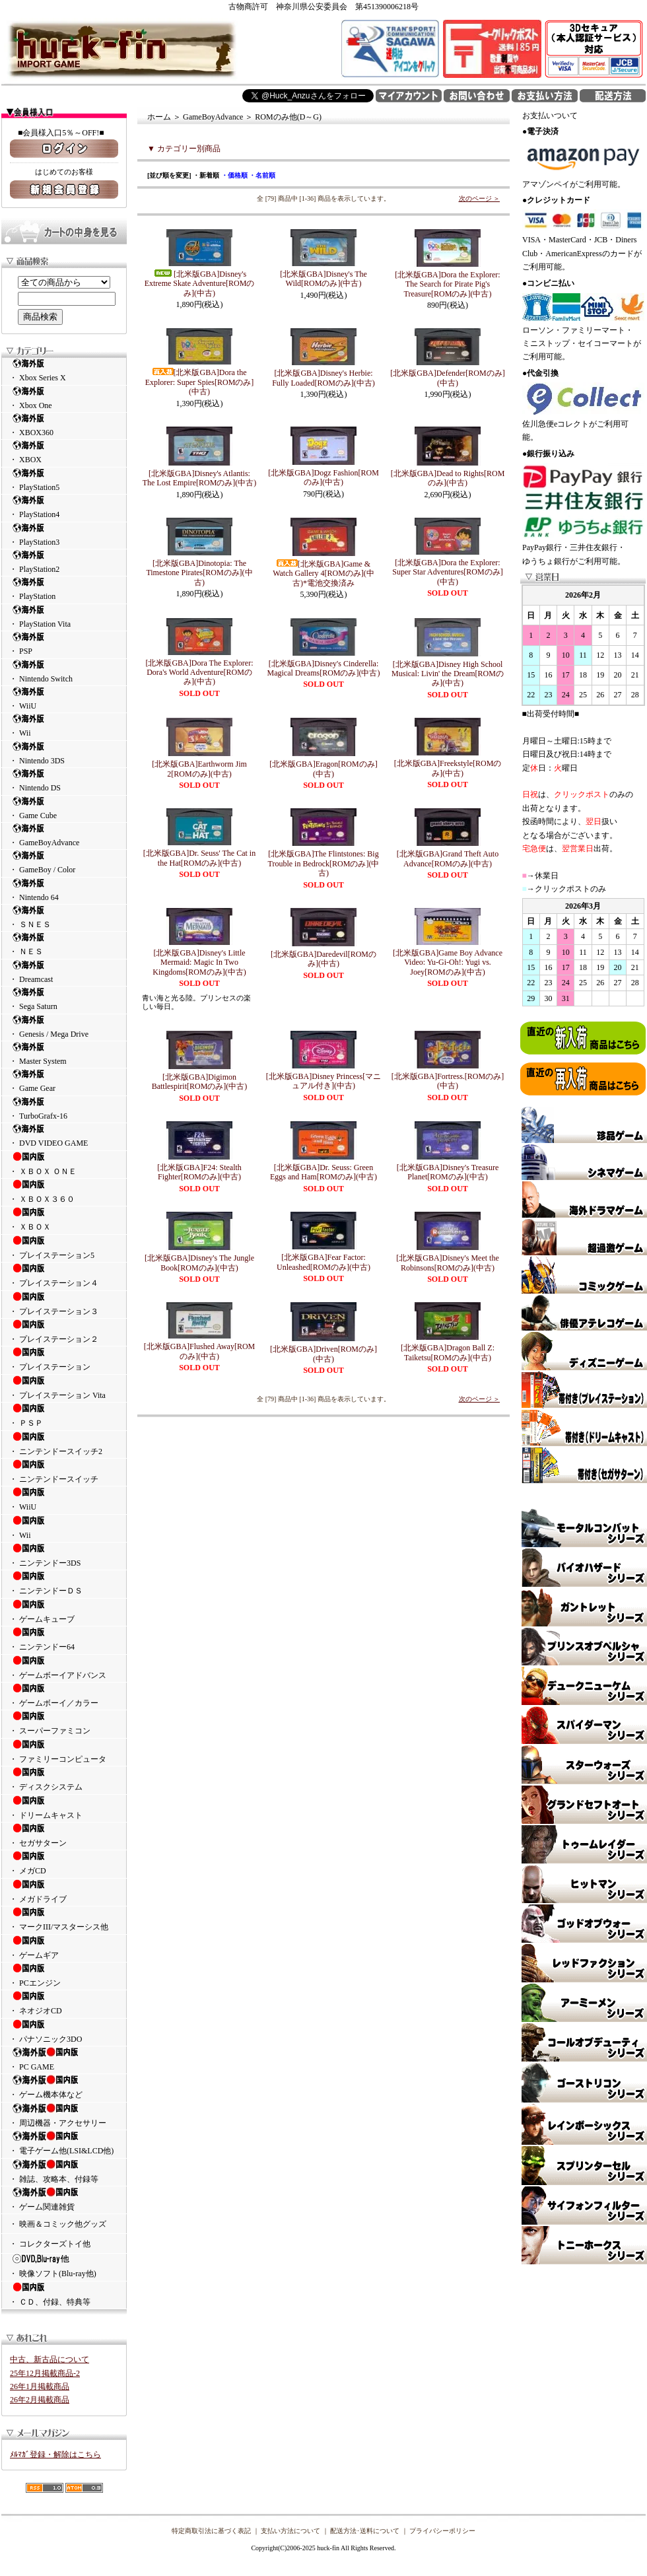  What do you see at coordinates (64, 1555) in the screenshot?
I see `・ ニンテンドー3DS` at bounding box center [64, 1555].